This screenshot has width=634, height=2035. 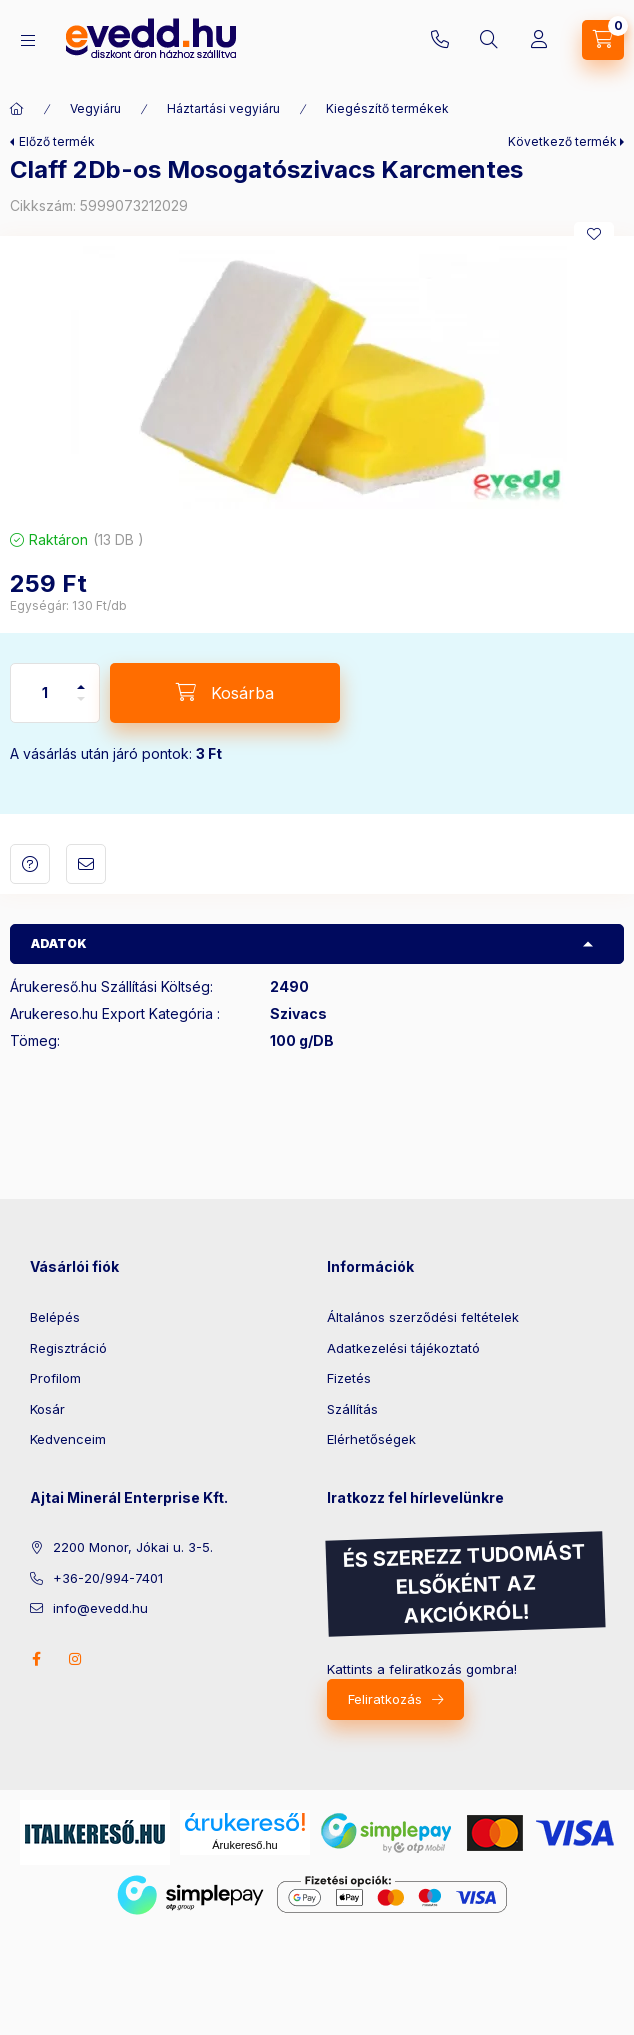 What do you see at coordinates (68, 1348) in the screenshot?
I see `Regisztráció` at bounding box center [68, 1348].